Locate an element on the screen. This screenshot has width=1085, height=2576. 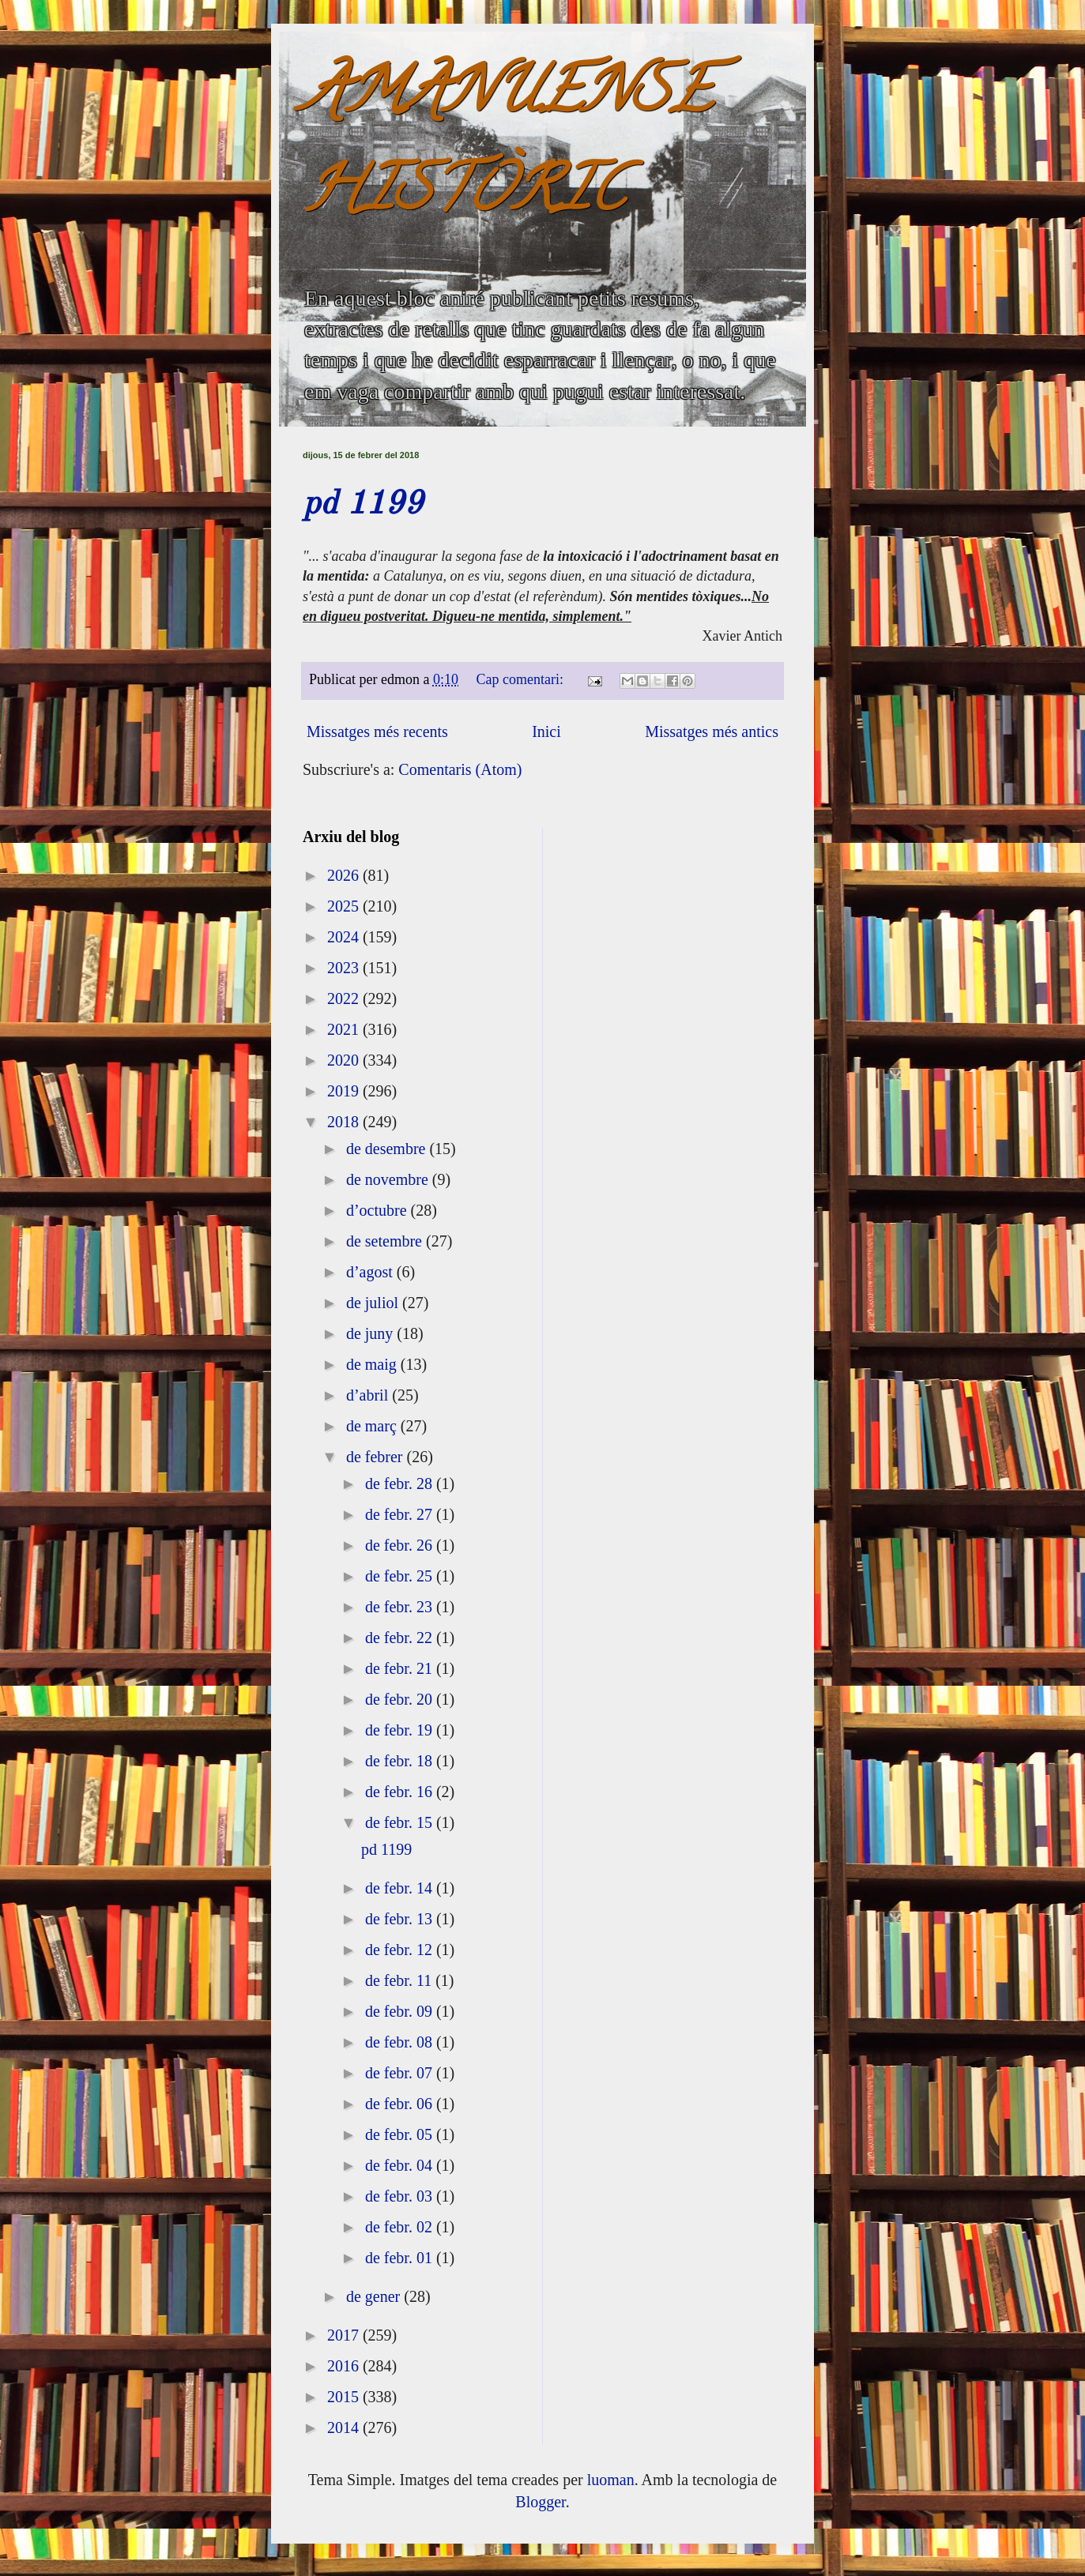
de febr. 06 is located at coordinates (400, 2103).